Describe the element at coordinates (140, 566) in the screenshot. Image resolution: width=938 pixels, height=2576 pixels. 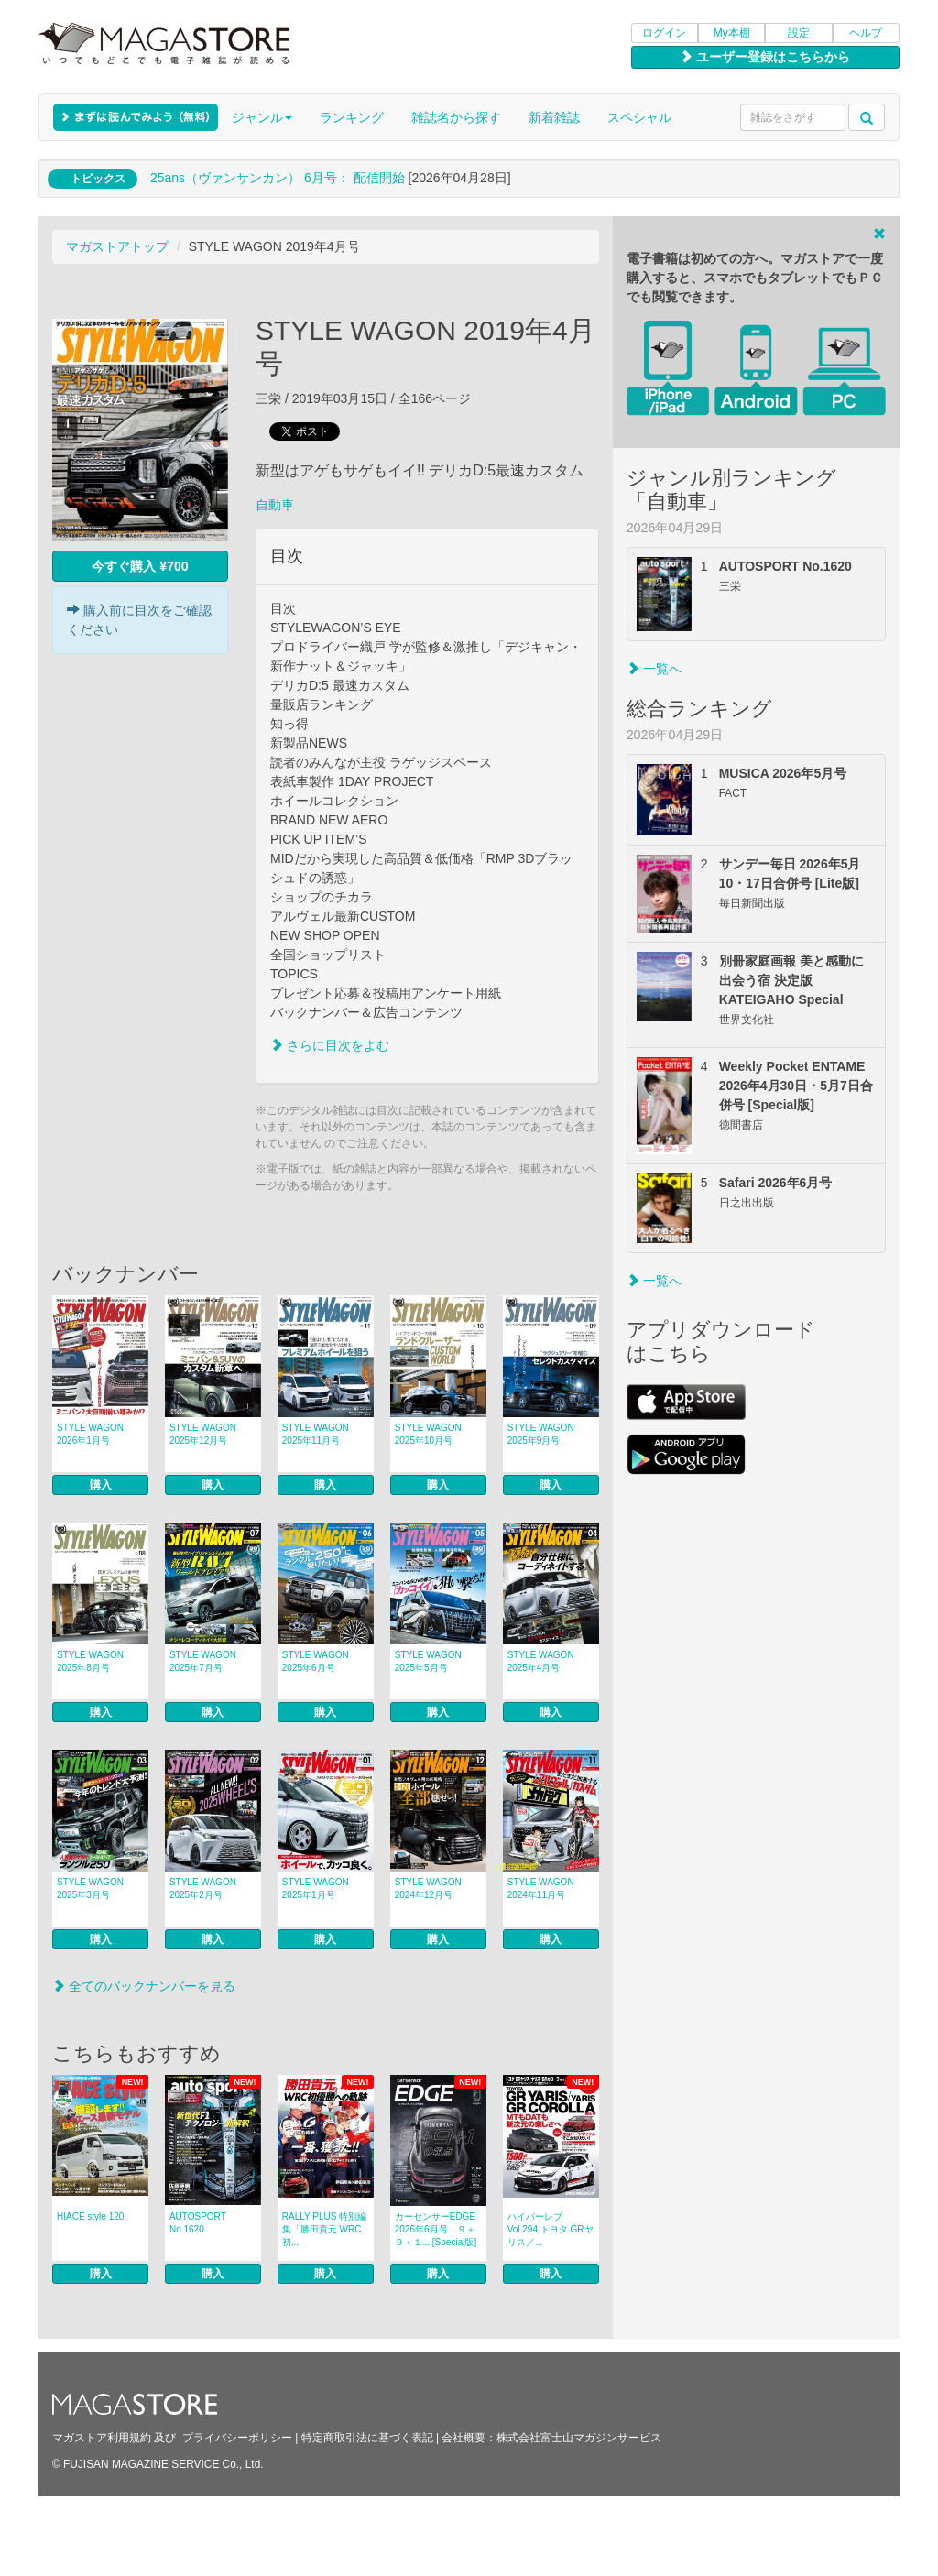
I see `今すぐ購入 ¥700` at that location.